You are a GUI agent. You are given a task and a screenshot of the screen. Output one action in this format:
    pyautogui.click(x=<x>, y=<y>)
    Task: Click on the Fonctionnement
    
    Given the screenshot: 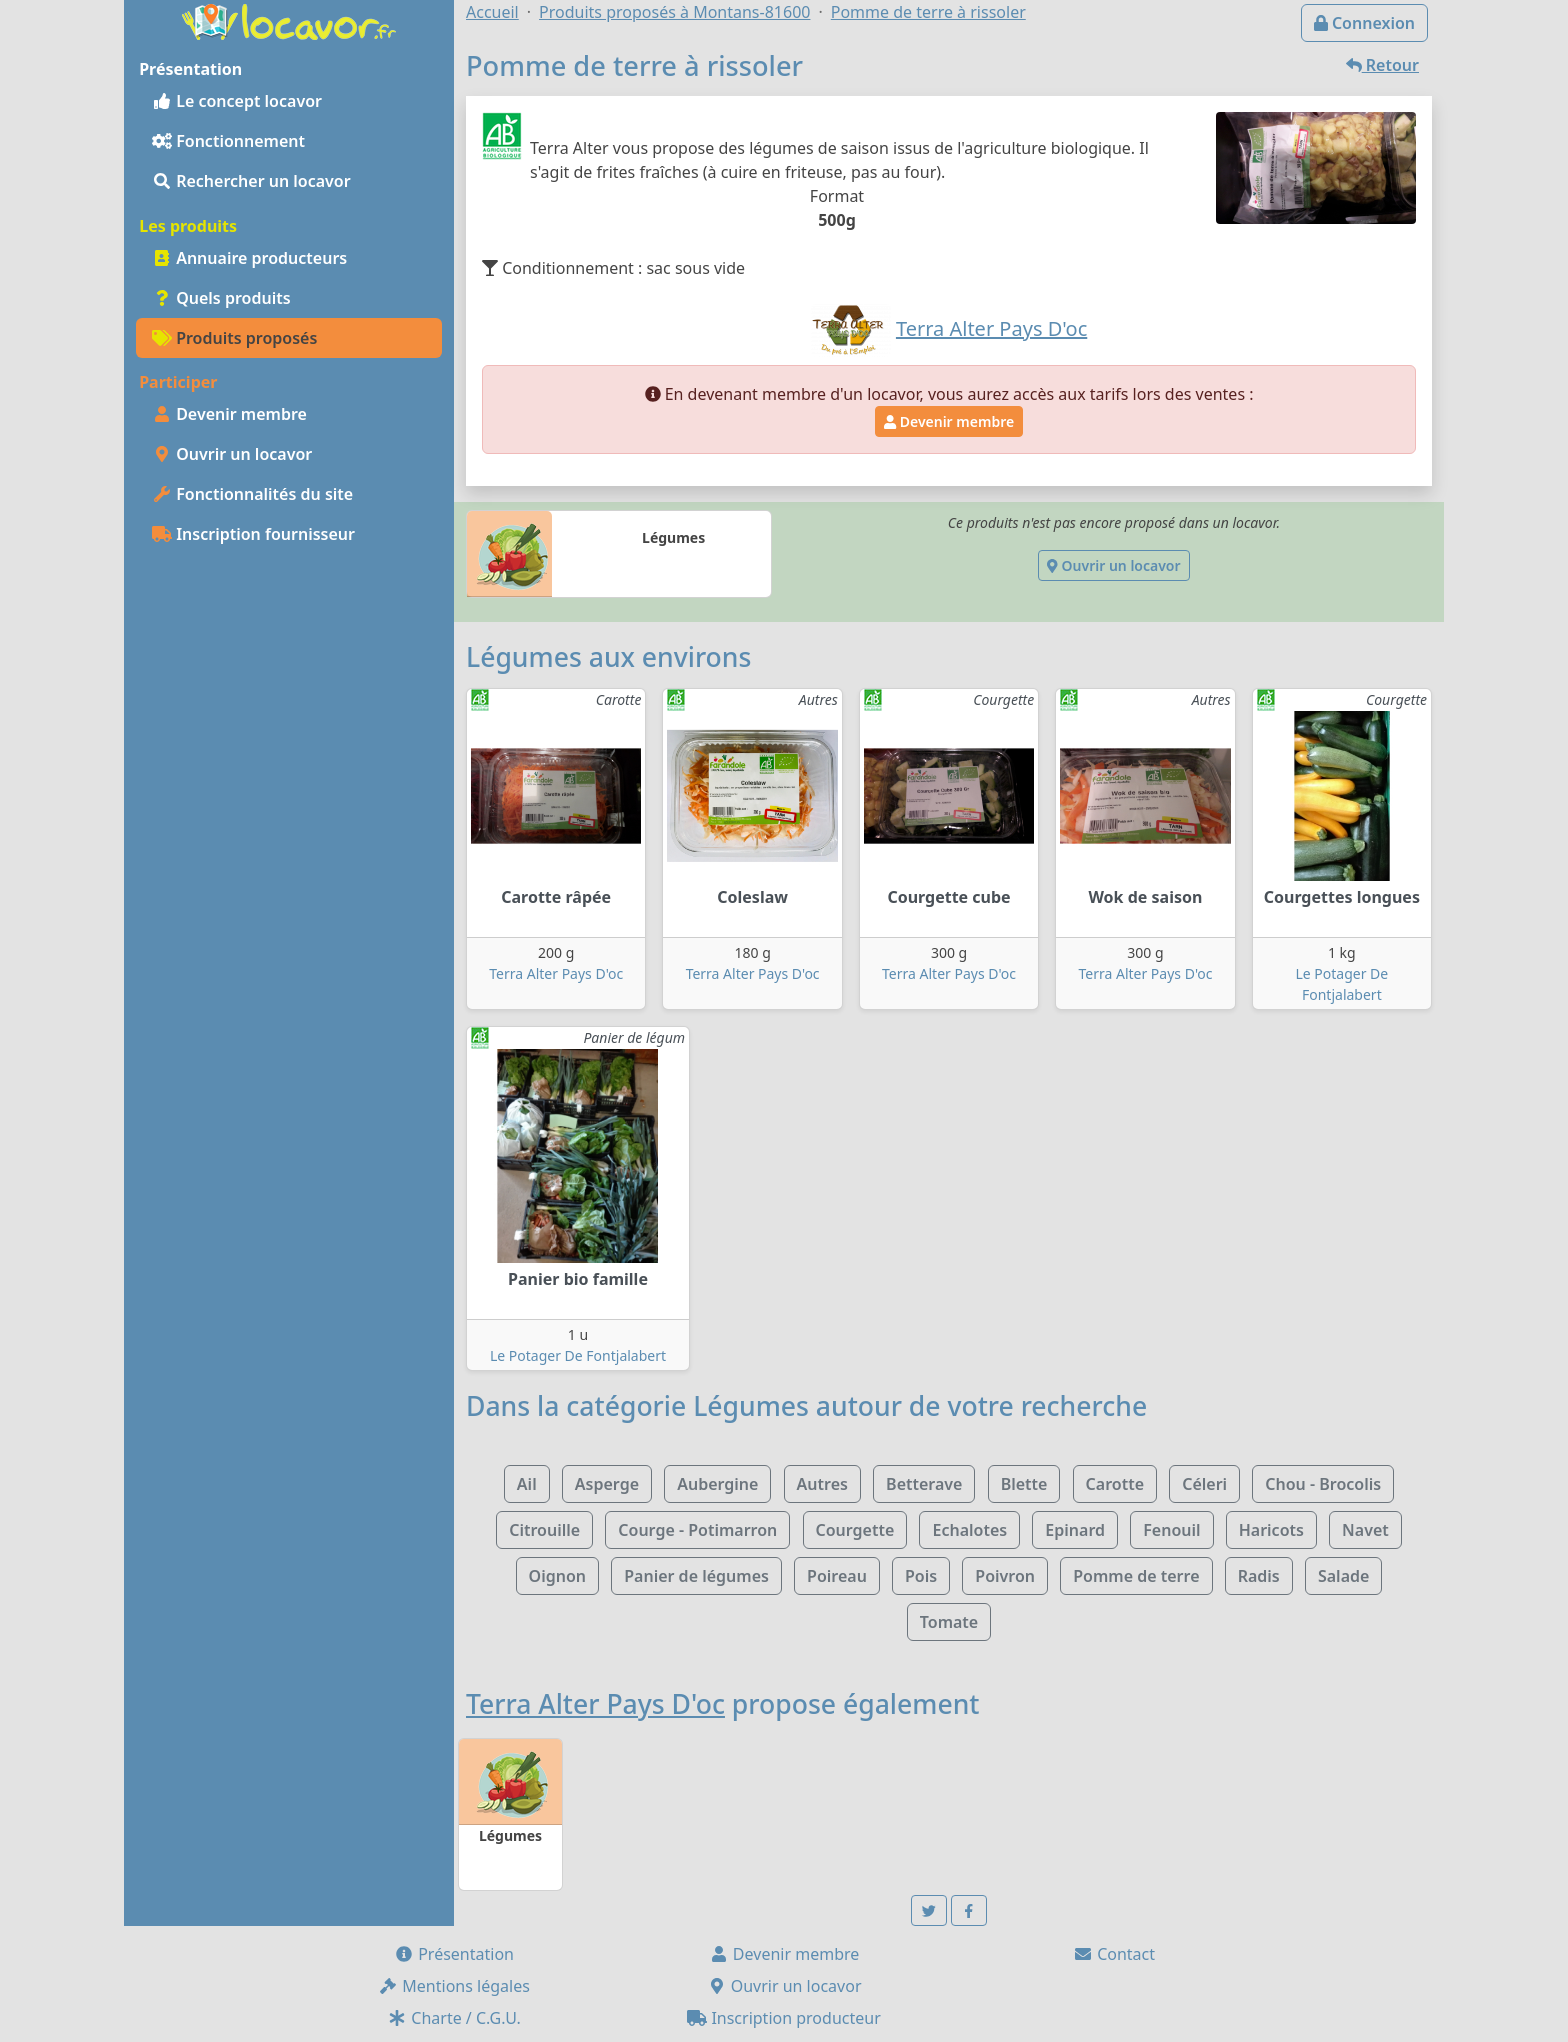 What is the action you would take?
    pyautogui.click(x=228, y=141)
    